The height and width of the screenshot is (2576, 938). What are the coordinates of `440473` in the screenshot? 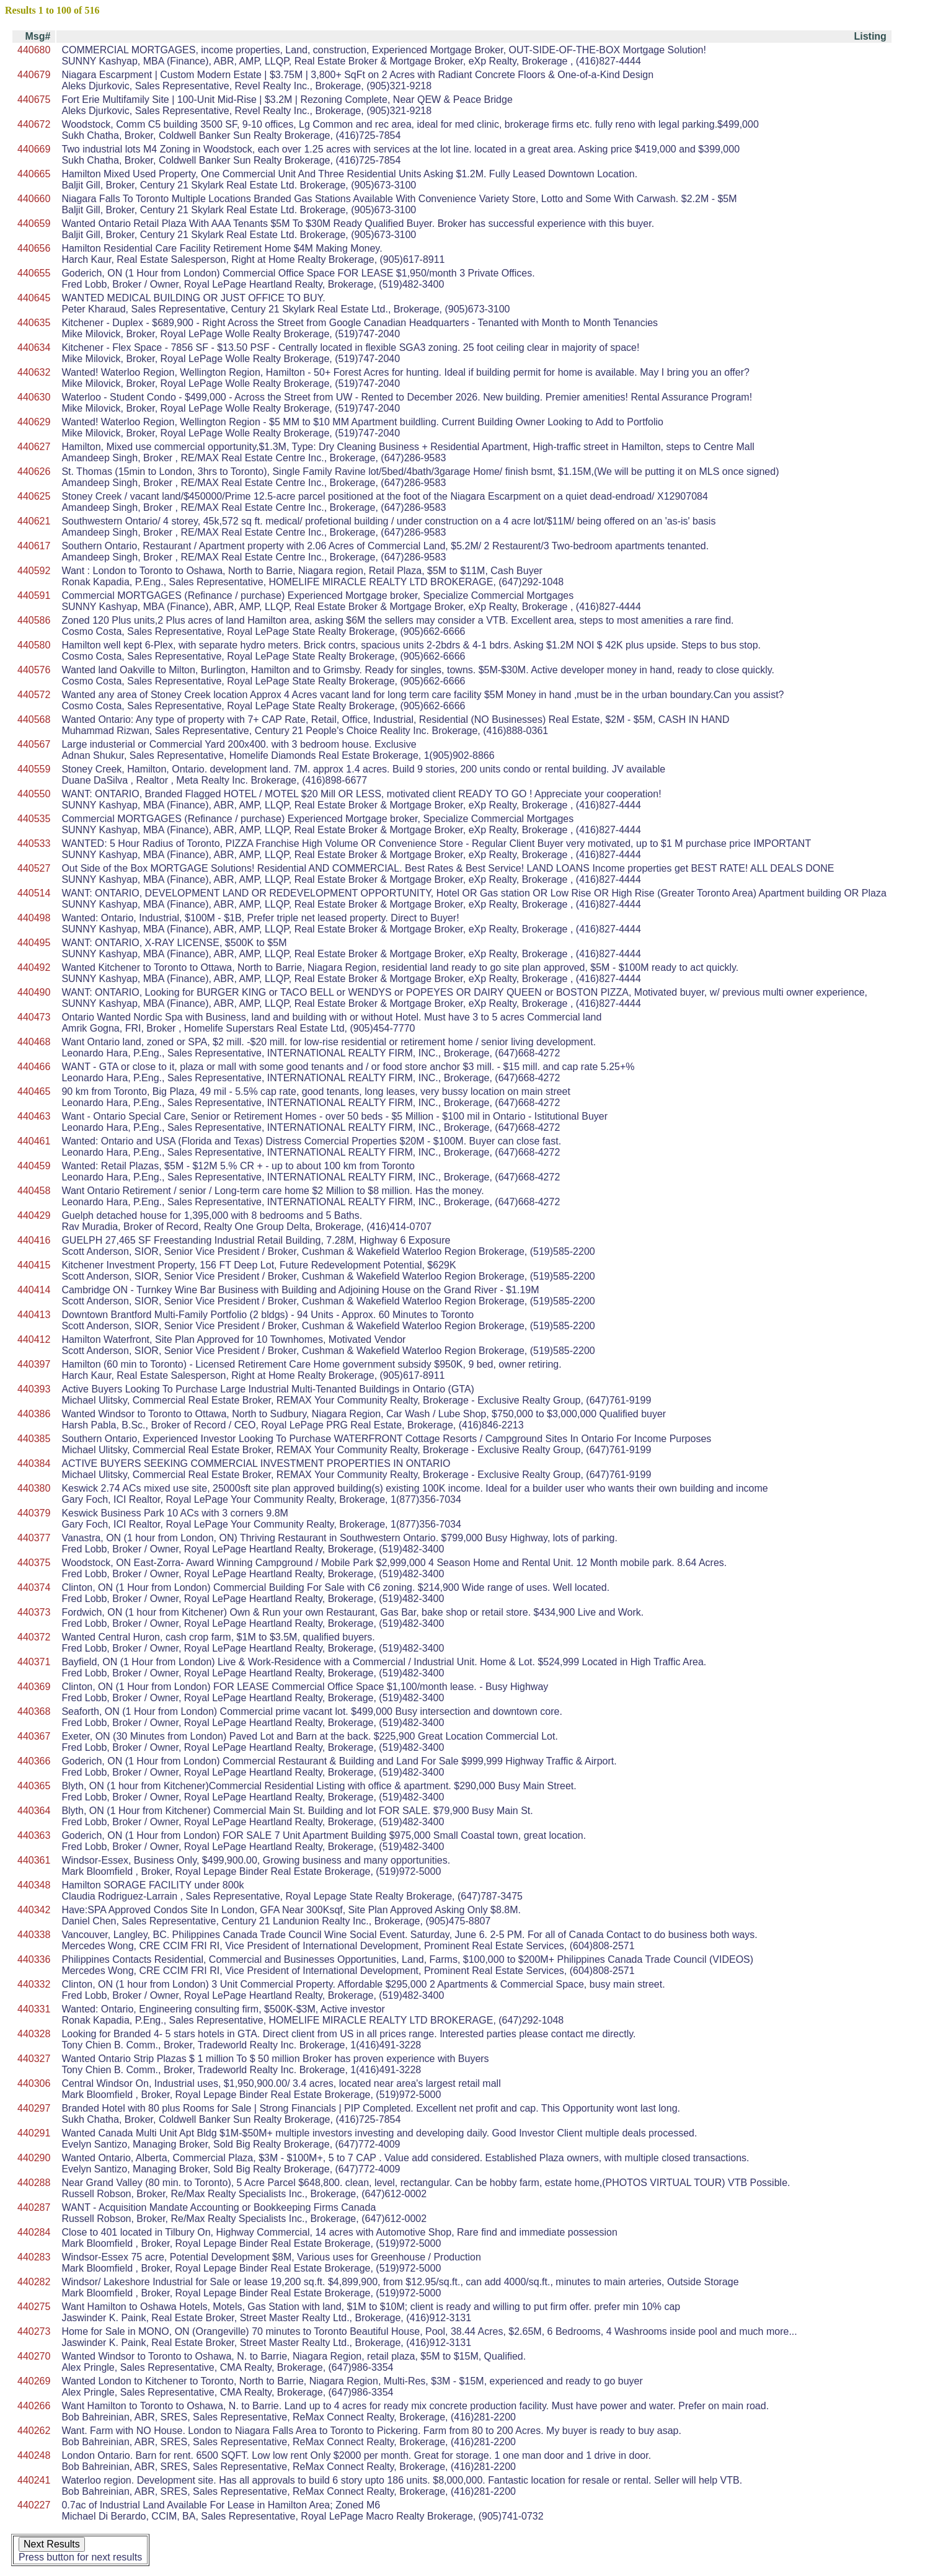 It's located at (33, 1017).